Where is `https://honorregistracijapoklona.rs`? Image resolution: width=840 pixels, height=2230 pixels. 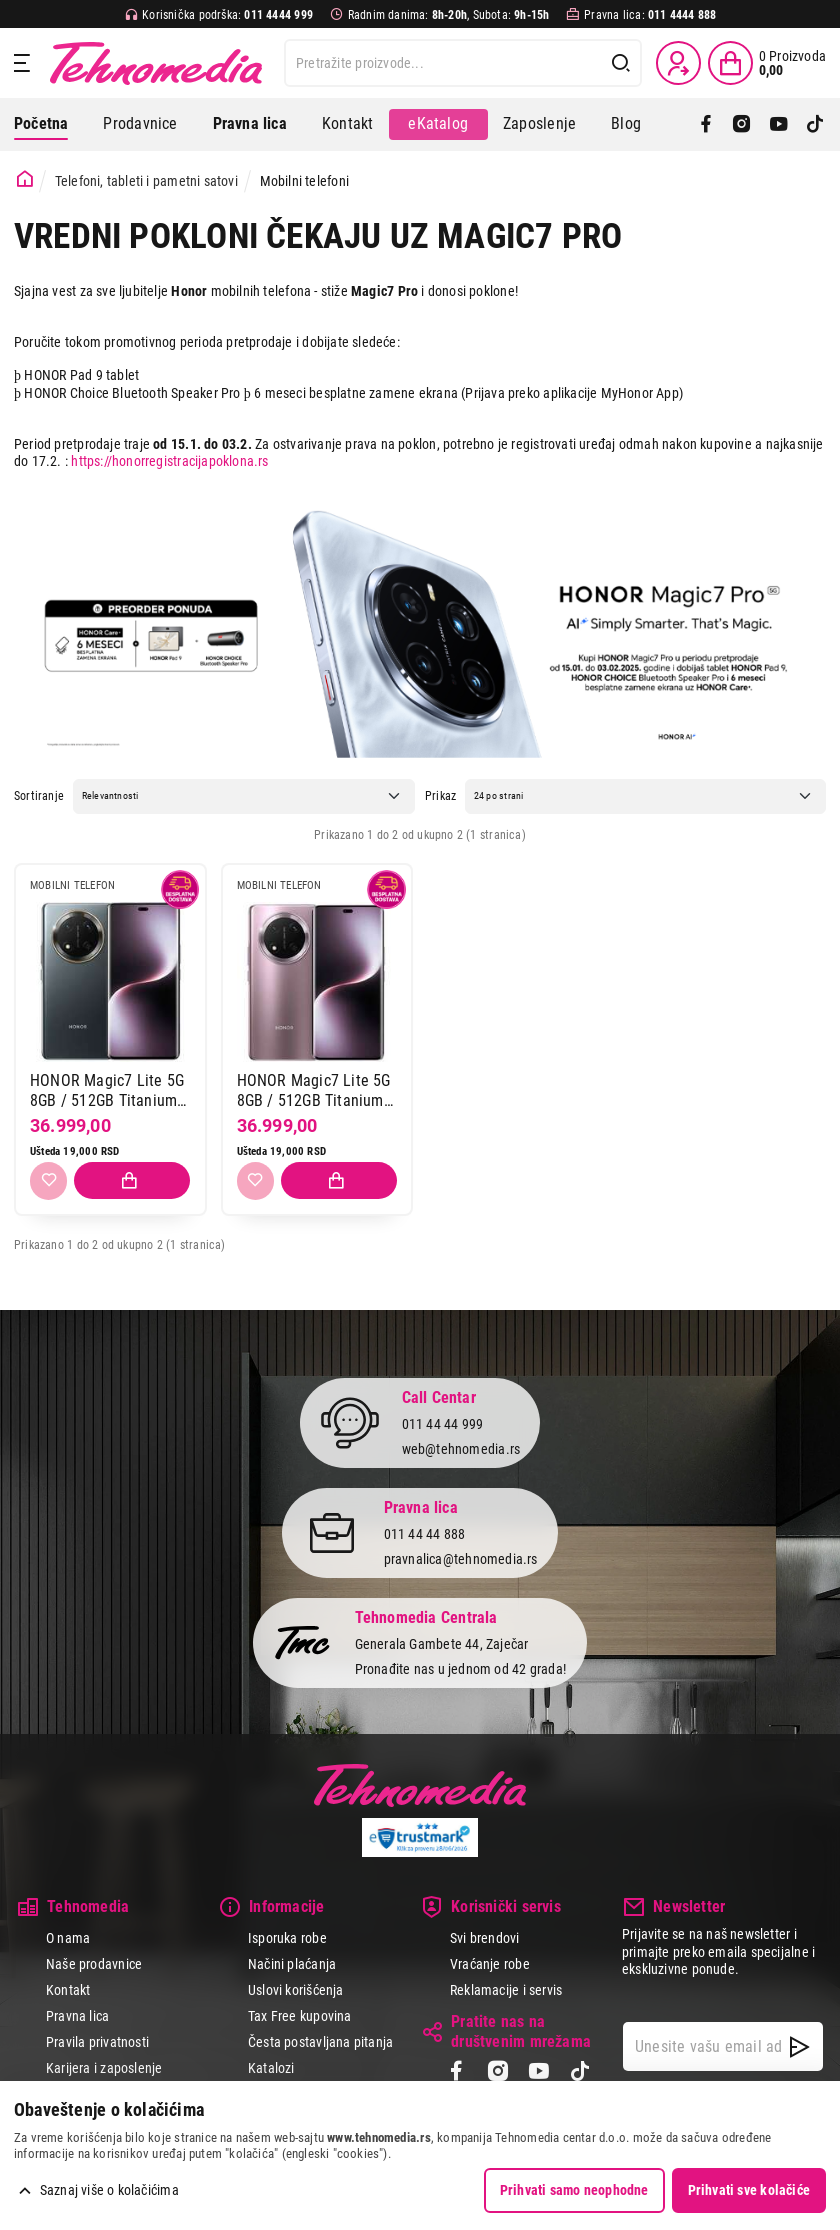
https://honorregistracijapoklona.rs is located at coordinates (169, 461).